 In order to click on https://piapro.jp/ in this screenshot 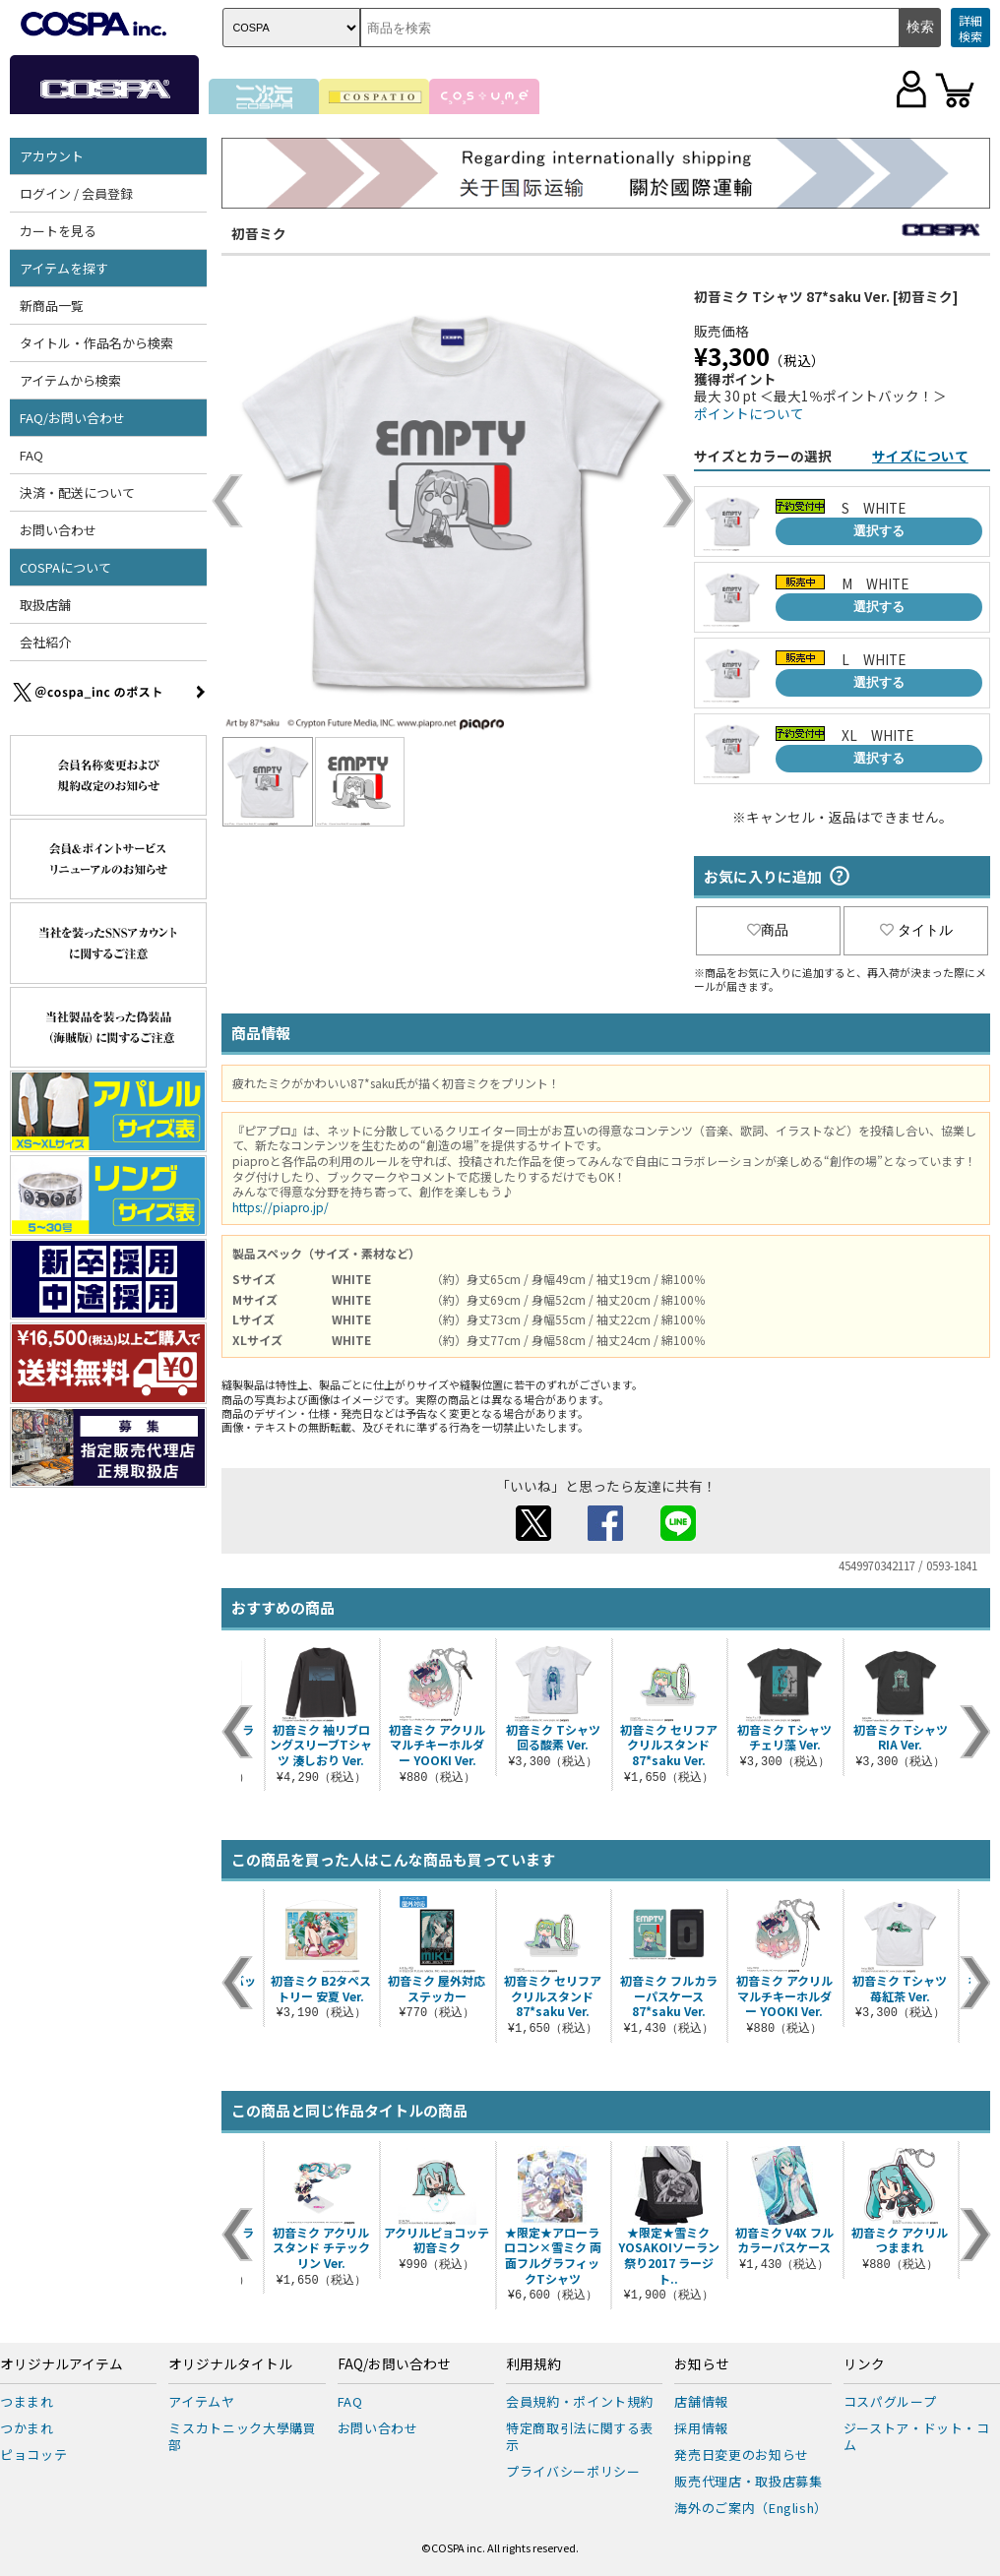, I will do `click(280, 1206)`.